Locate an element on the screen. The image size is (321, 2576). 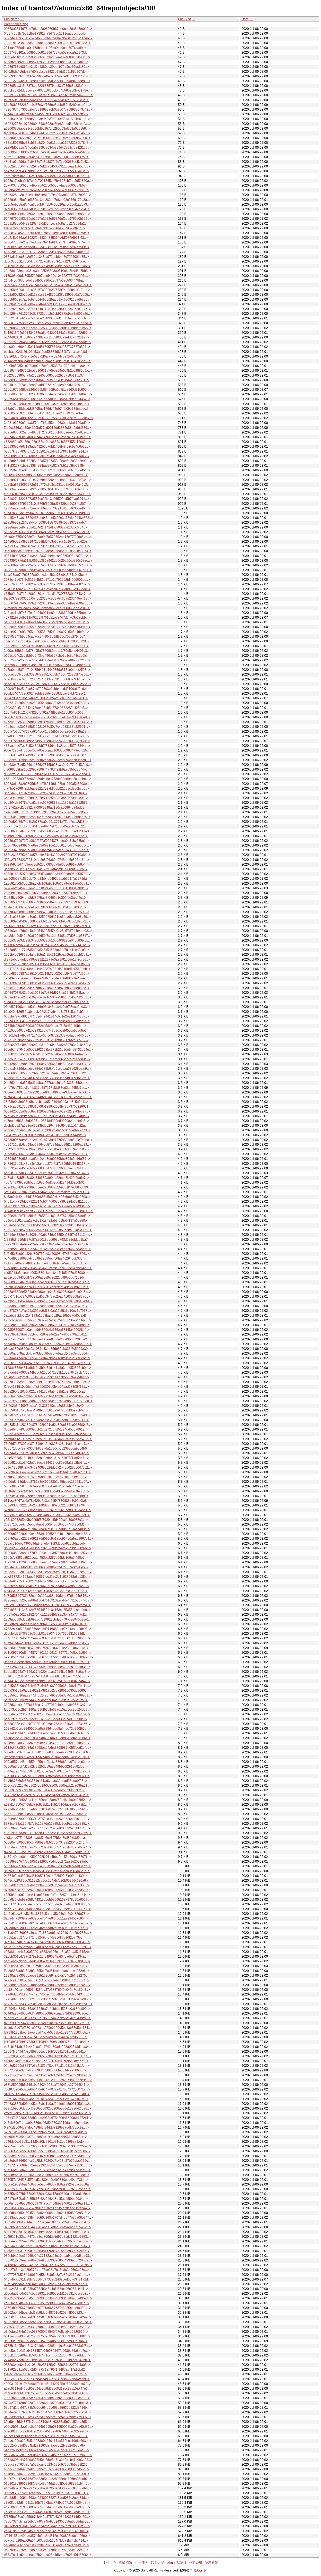
ae3c19383a6f3a510e62e400ee4fc5ae2bc43b58799cbe2..> is located at coordinates (47, 1339).